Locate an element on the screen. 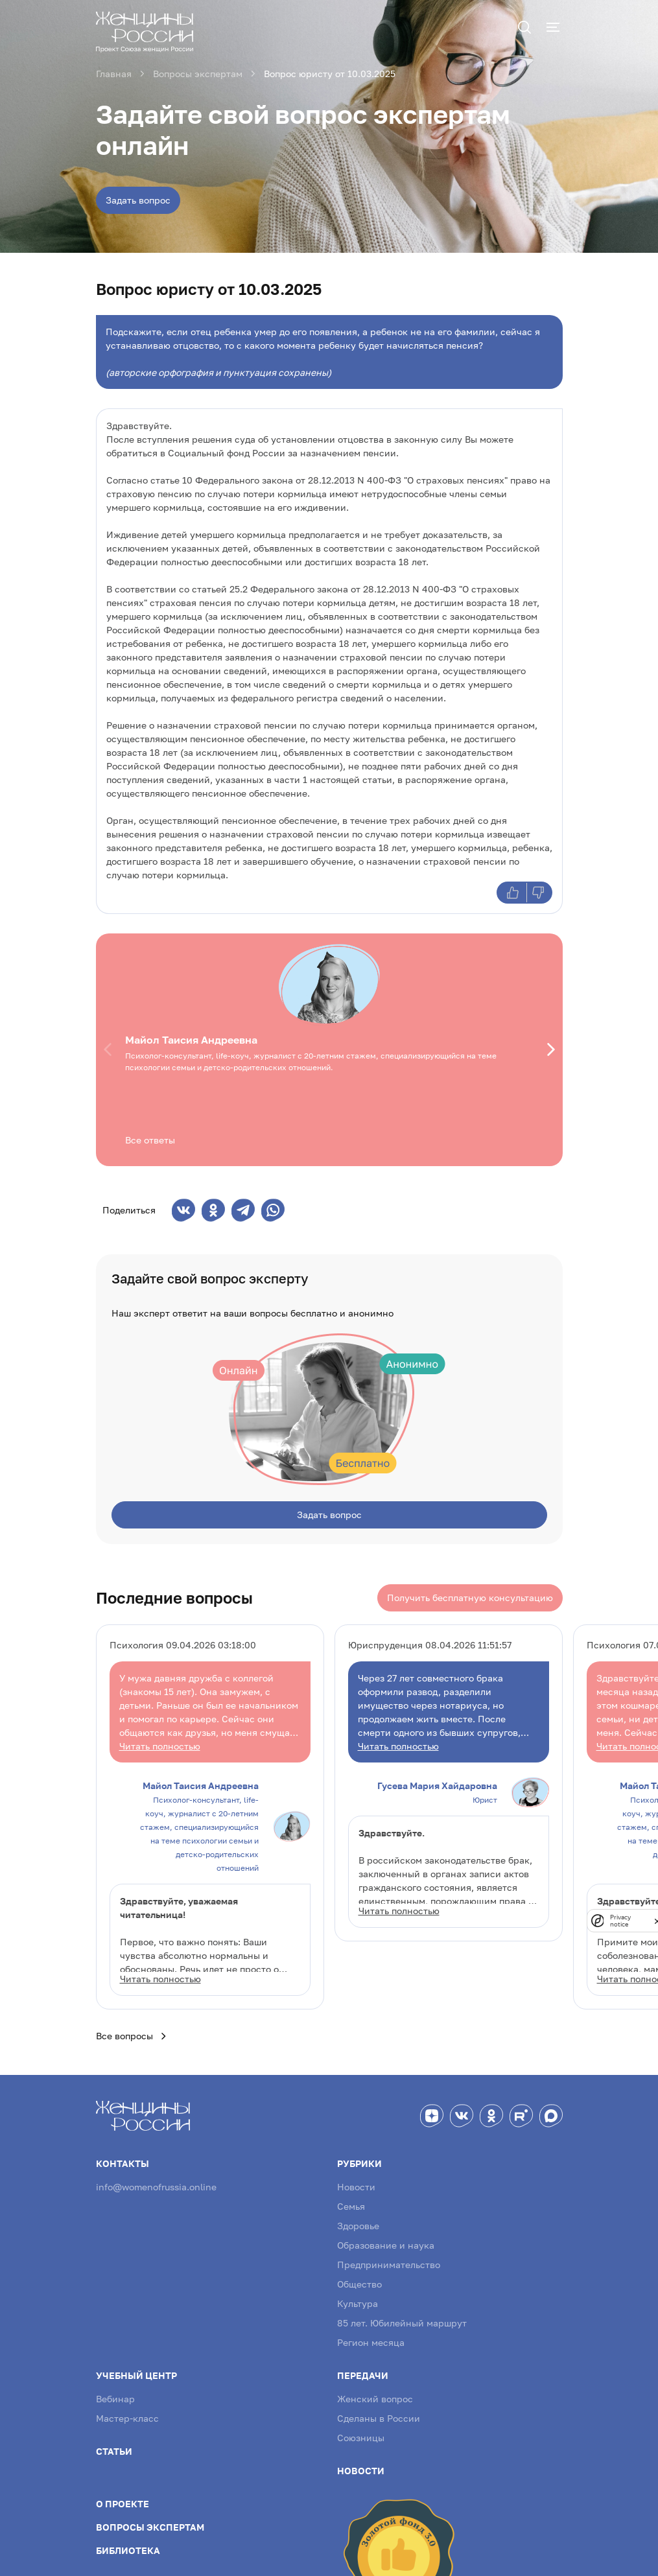 Image resolution: width=658 pixels, height=2576 pixels. 85 лет. Юбилейный маршрут is located at coordinates (402, 2315).